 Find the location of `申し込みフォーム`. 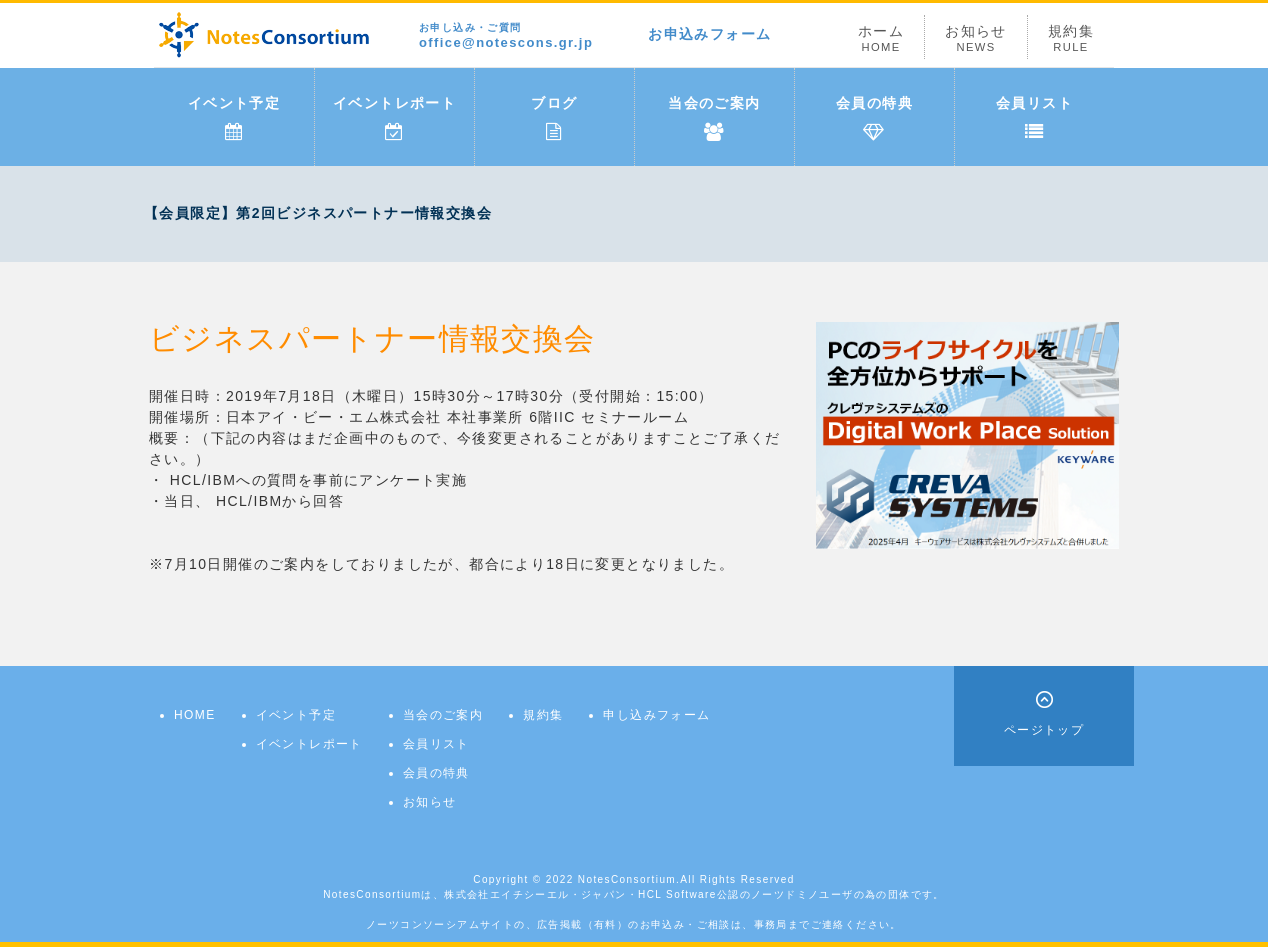

申し込みフォーム is located at coordinates (656, 715).